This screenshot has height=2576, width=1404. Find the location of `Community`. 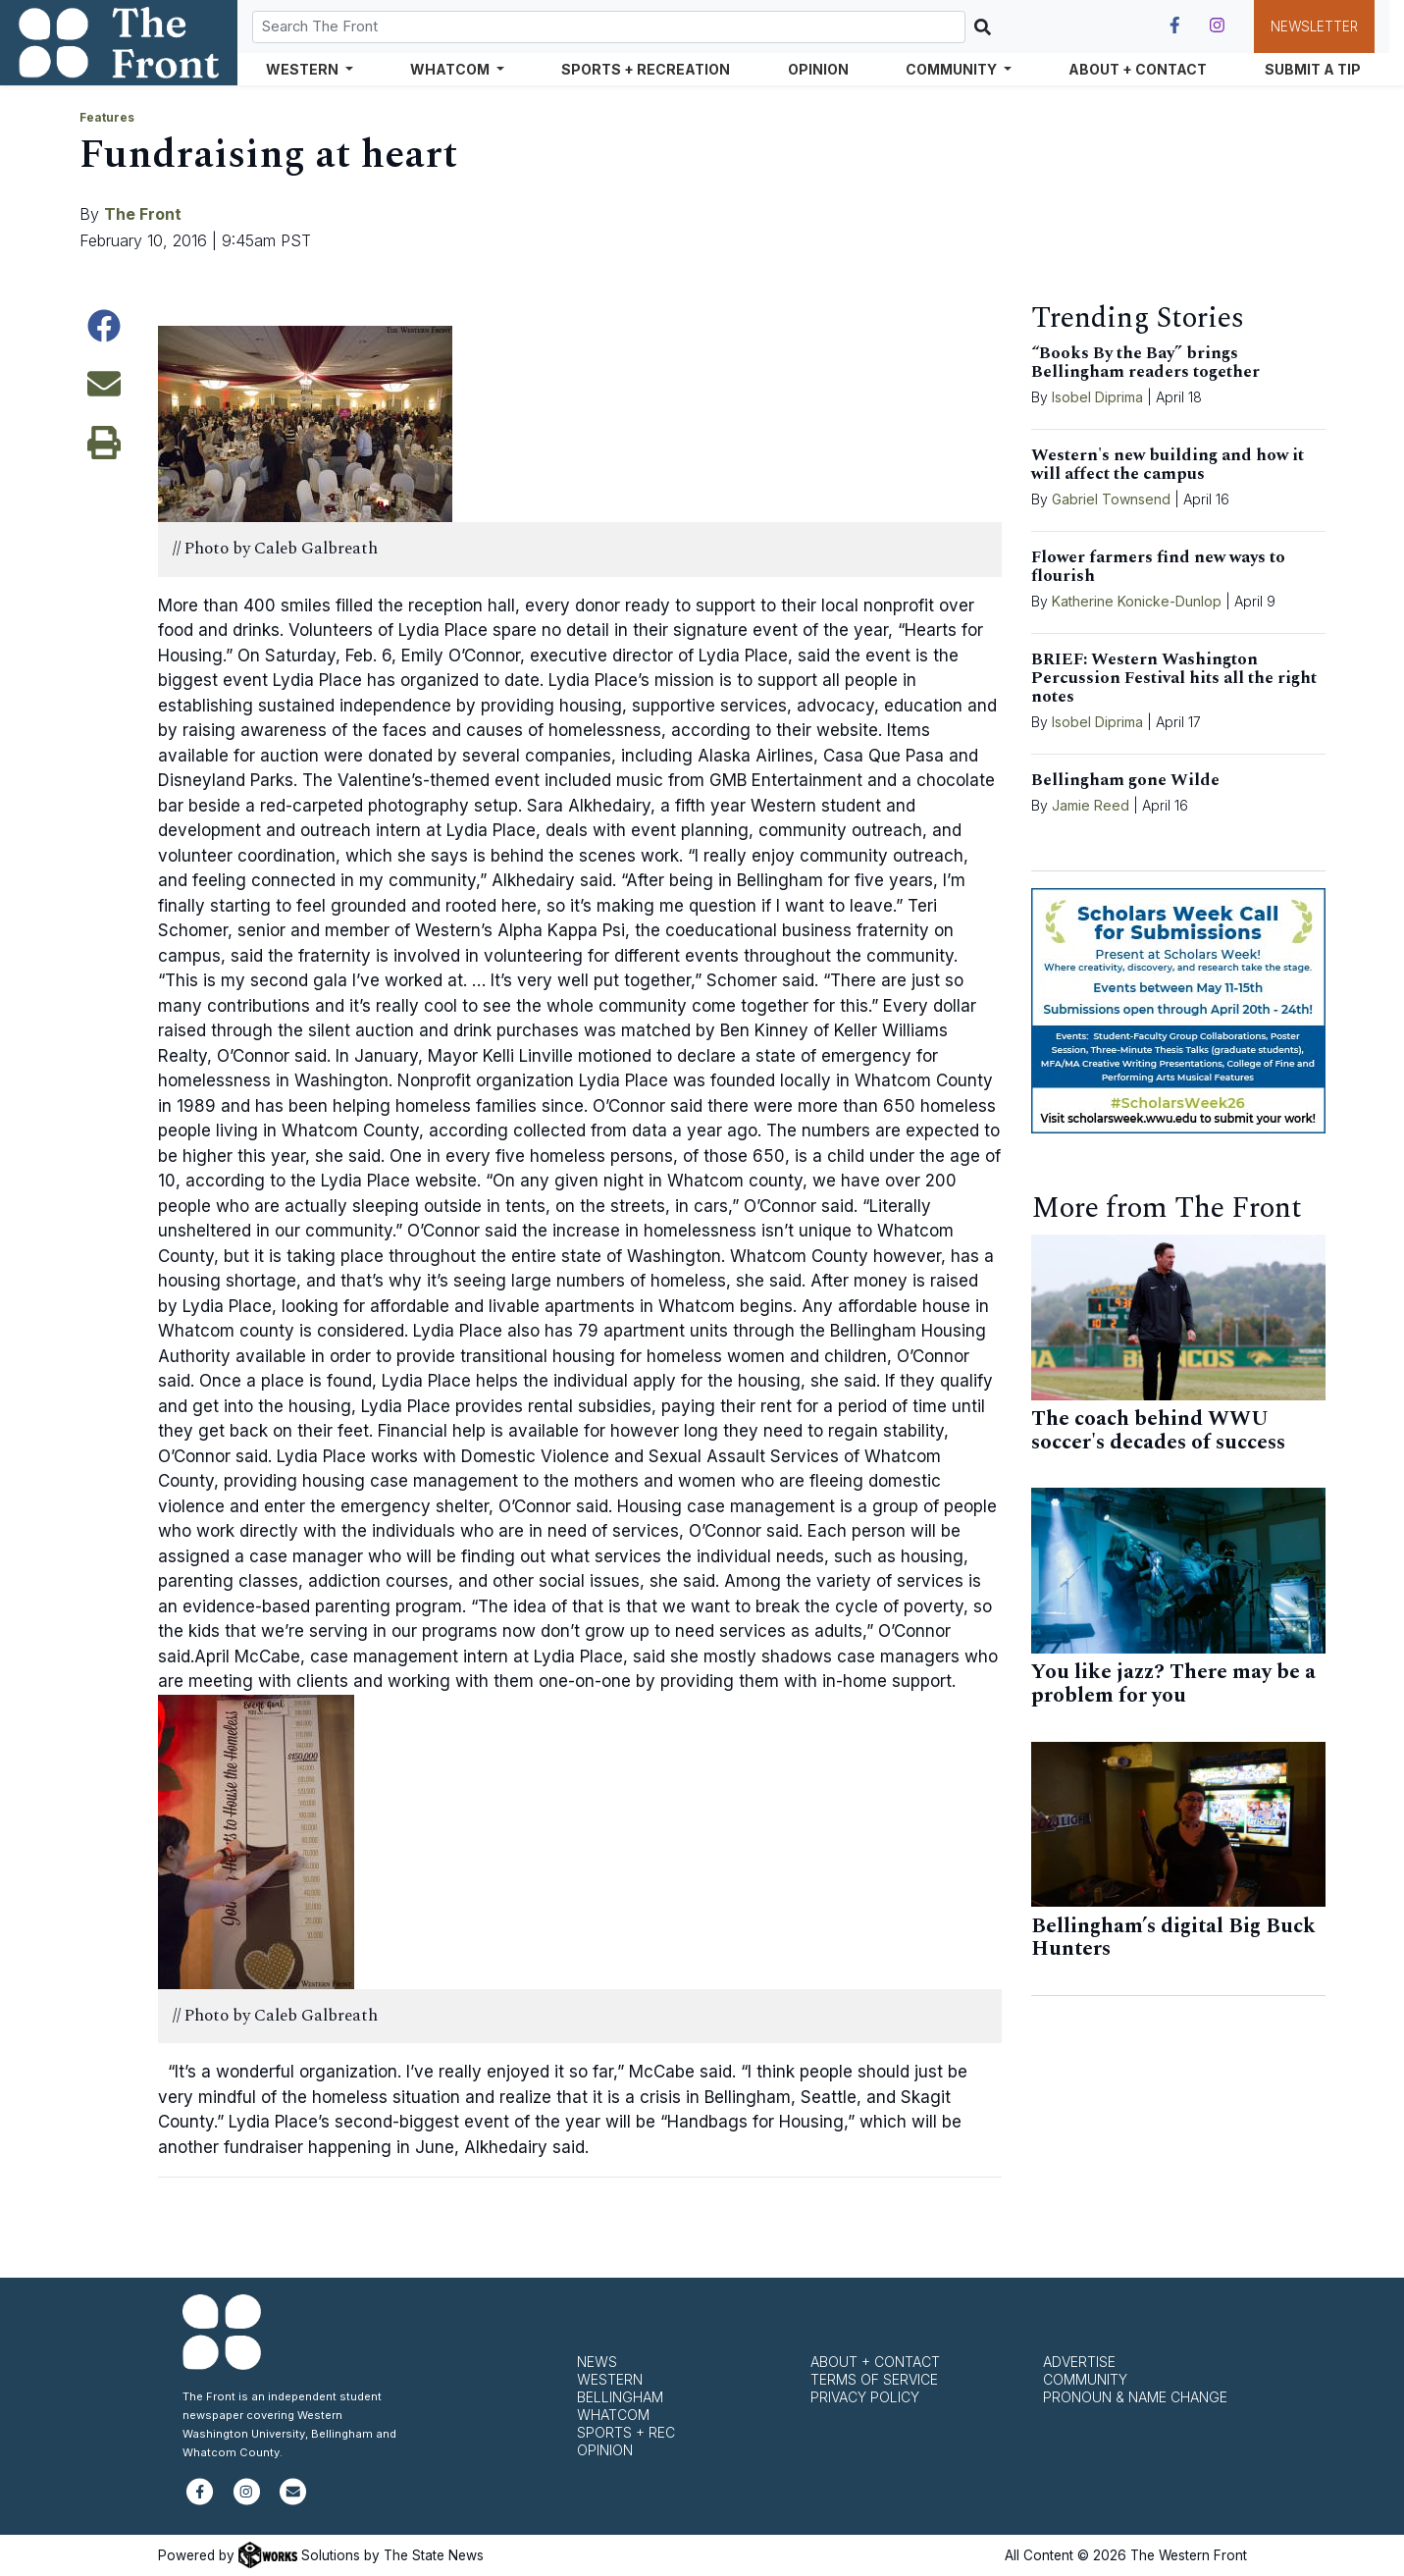

Community is located at coordinates (1085, 2379).